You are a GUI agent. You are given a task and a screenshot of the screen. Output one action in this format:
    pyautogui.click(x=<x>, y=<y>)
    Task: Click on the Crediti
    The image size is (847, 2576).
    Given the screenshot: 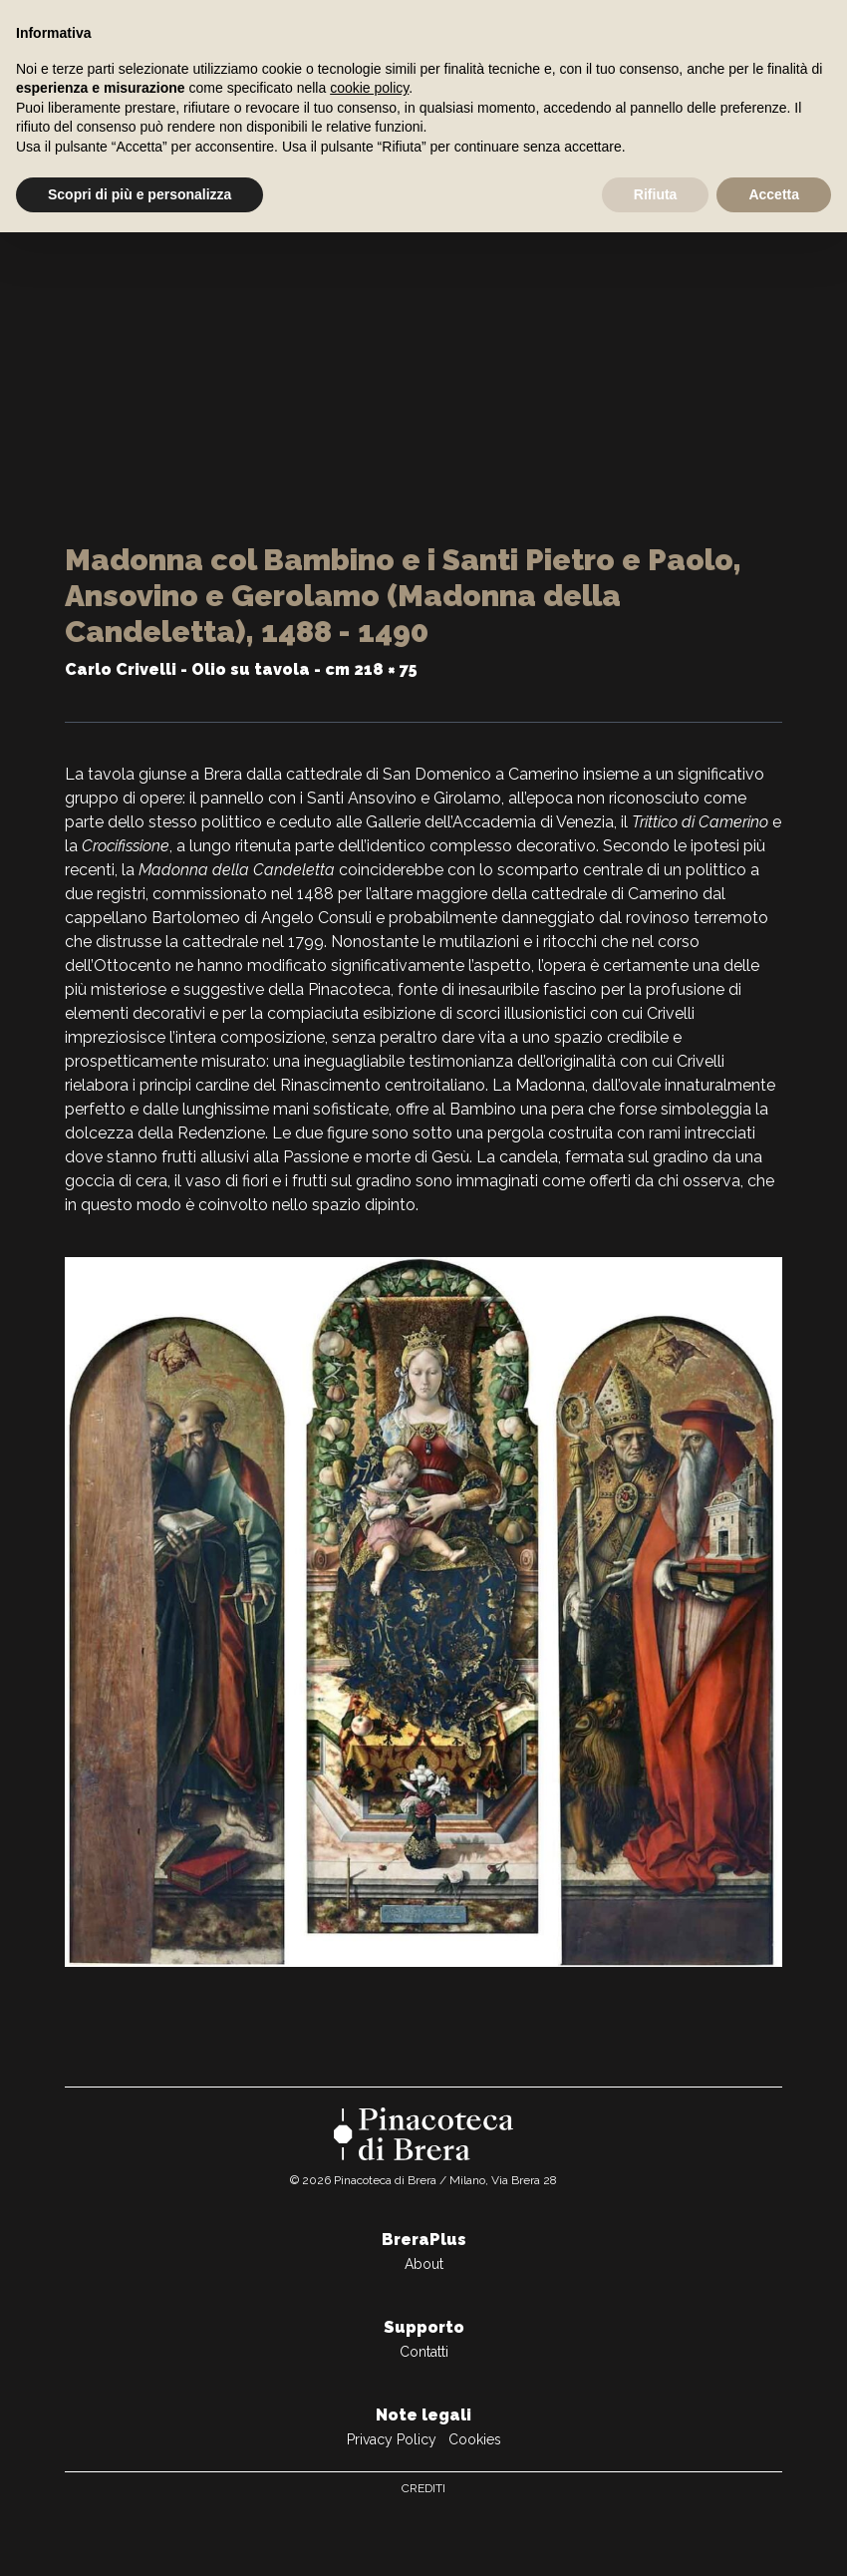 What is the action you would take?
    pyautogui.click(x=423, y=2488)
    